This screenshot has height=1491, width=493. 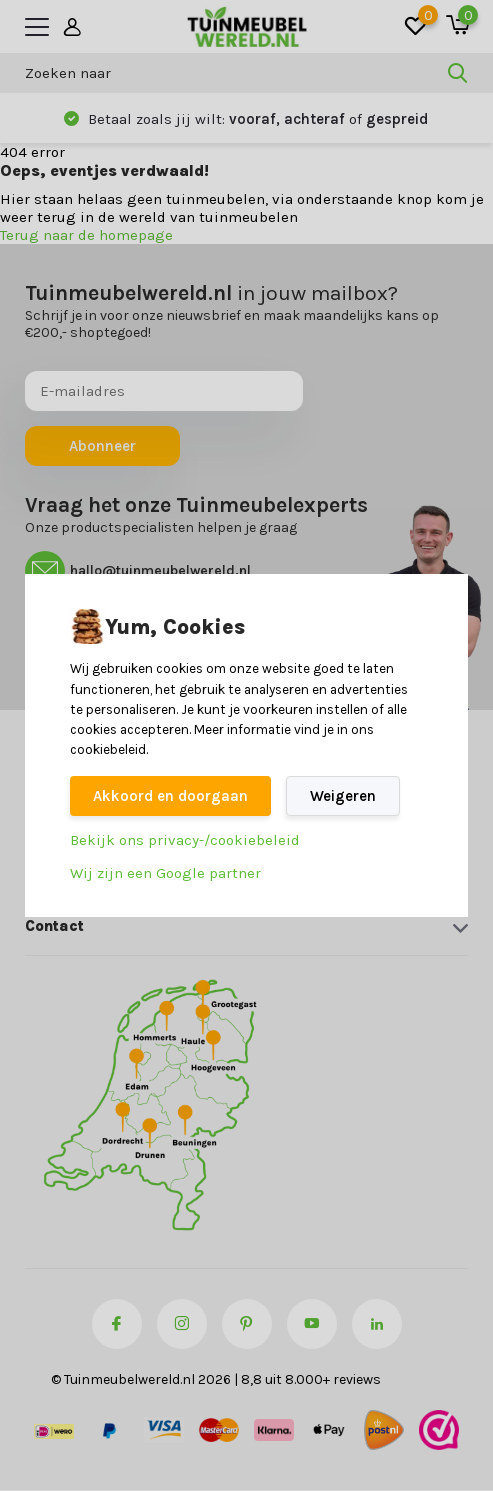 What do you see at coordinates (170, 796) in the screenshot?
I see `Akkoord en doorgaan` at bounding box center [170, 796].